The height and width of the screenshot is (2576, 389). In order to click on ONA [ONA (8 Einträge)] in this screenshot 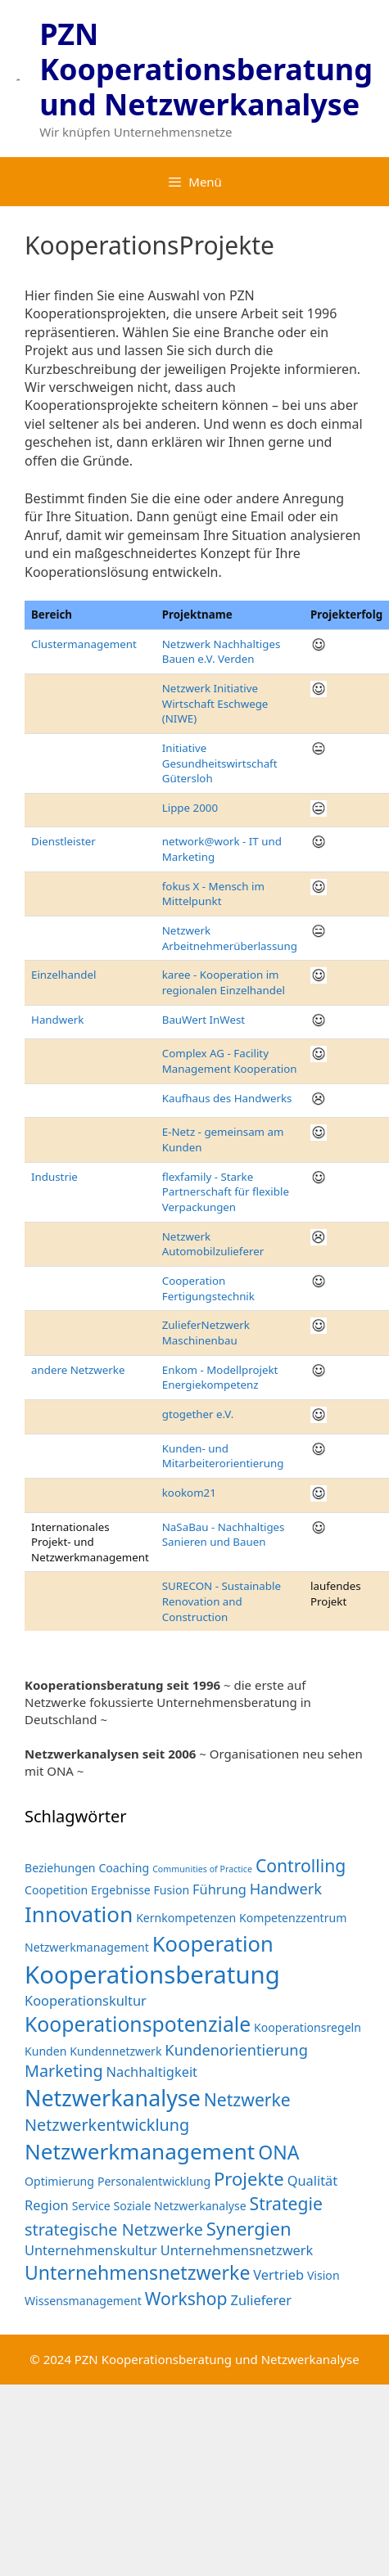, I will do `click(278, 2152)`.